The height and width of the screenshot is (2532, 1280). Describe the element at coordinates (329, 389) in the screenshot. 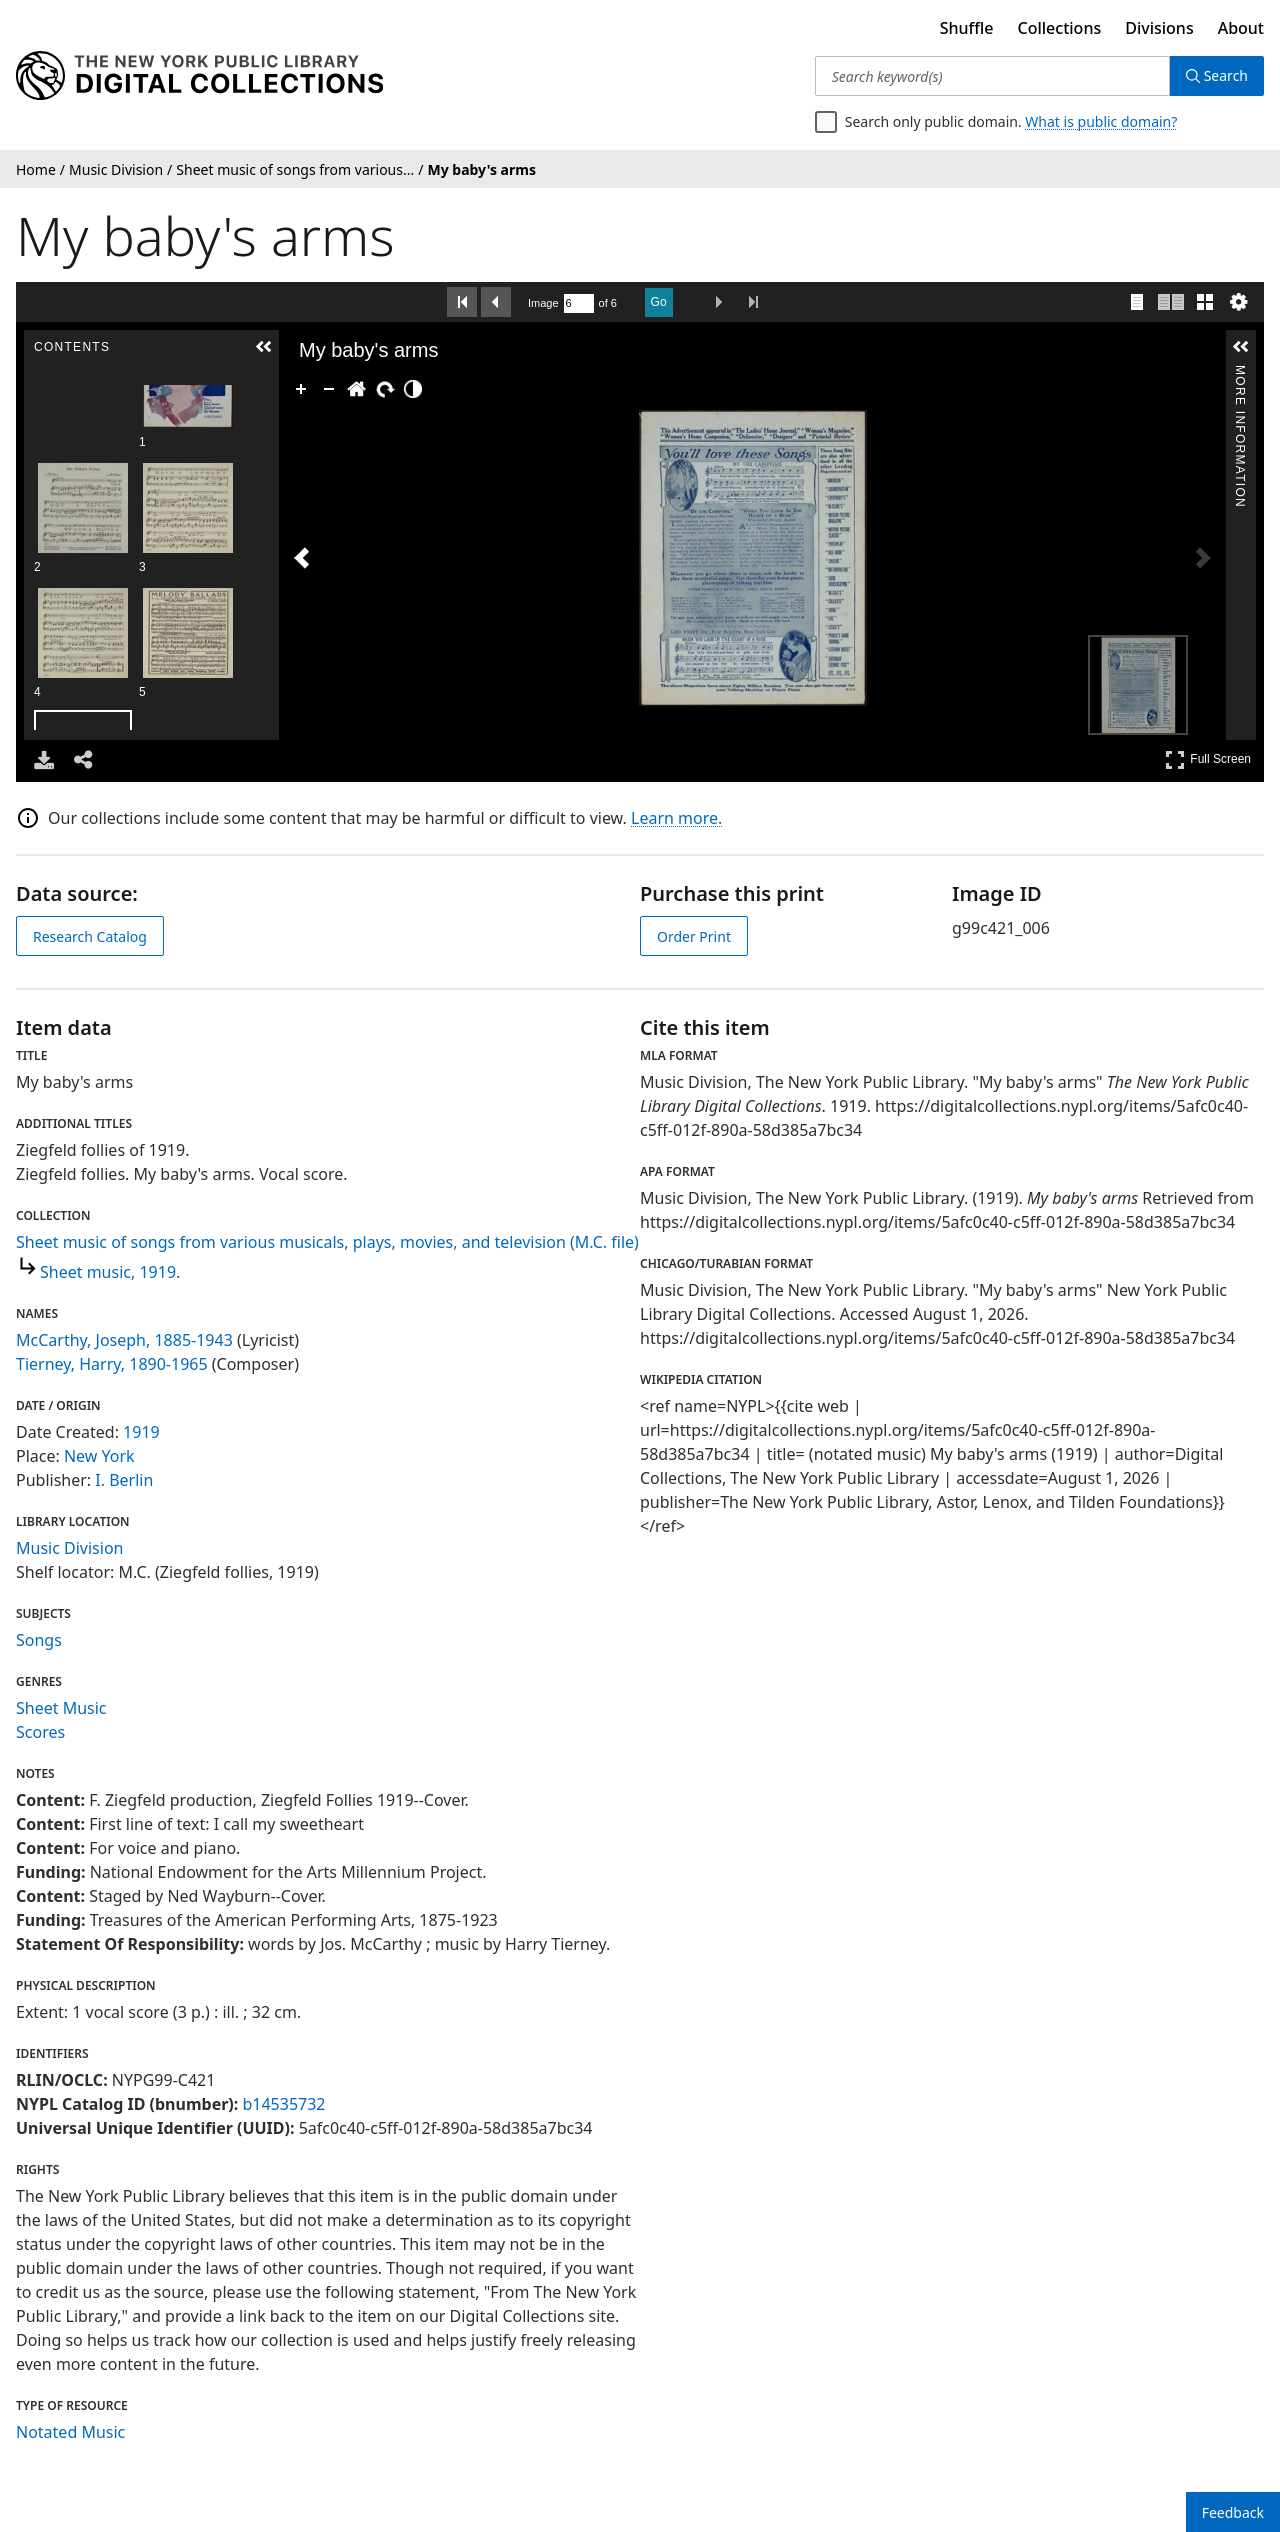

I see `[Zoom Out]` at that location.